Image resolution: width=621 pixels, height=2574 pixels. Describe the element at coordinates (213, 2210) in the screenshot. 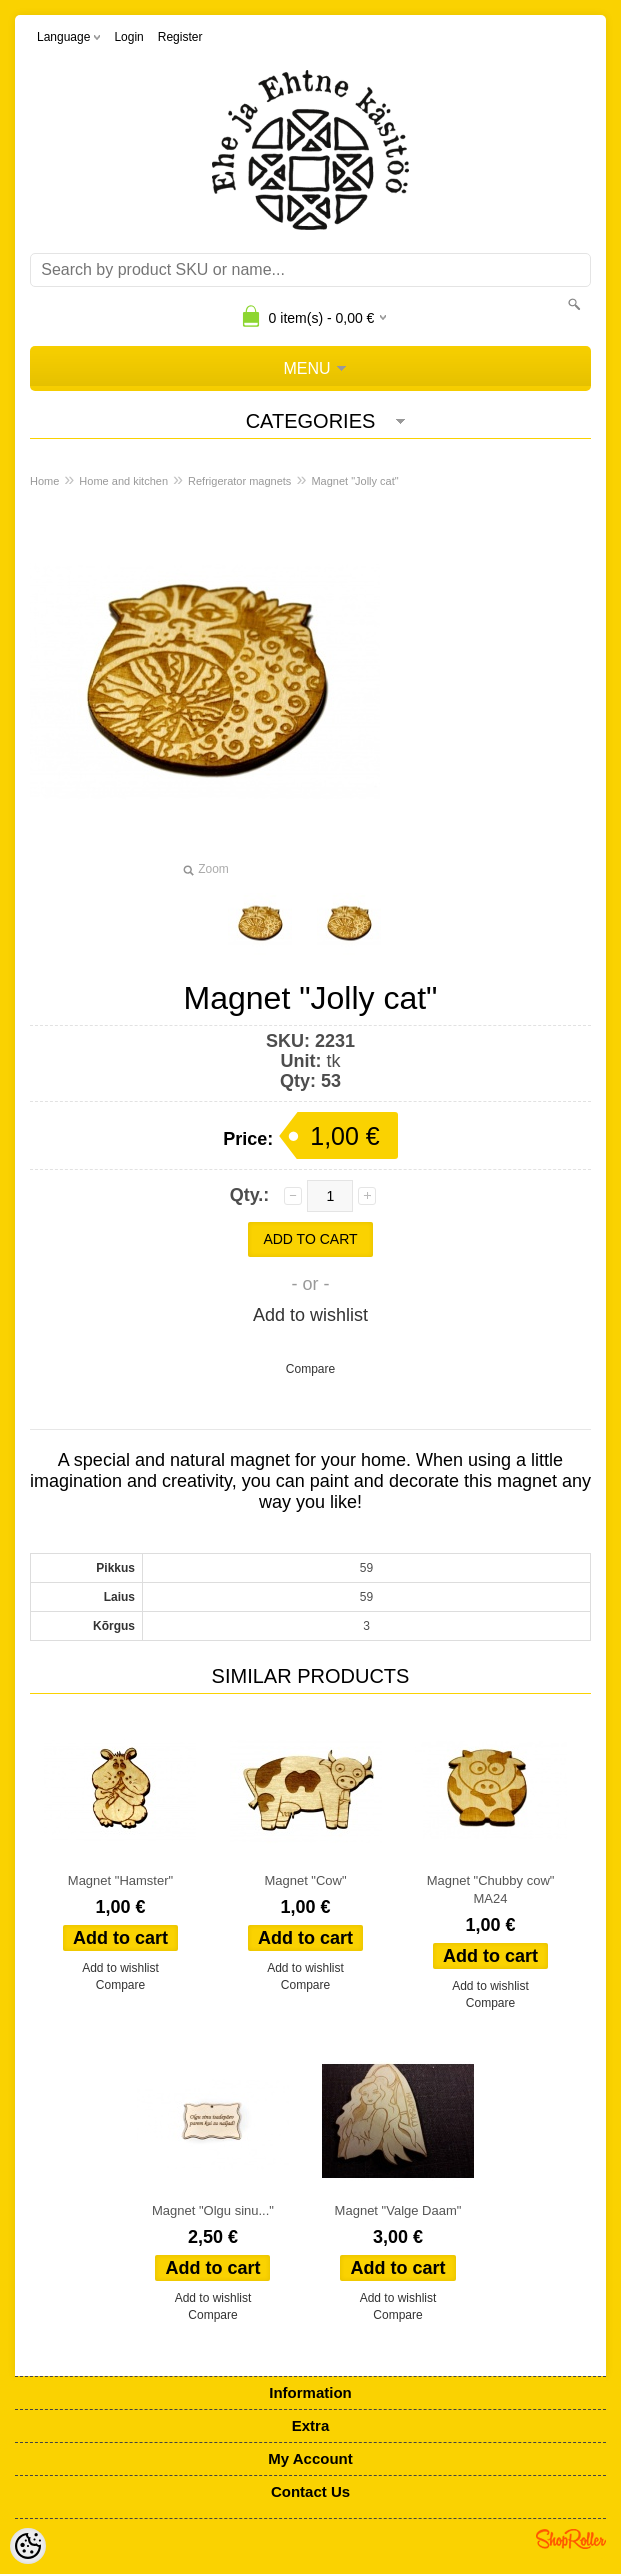

I see `Magnet "Olgu sinu..."` at that location.